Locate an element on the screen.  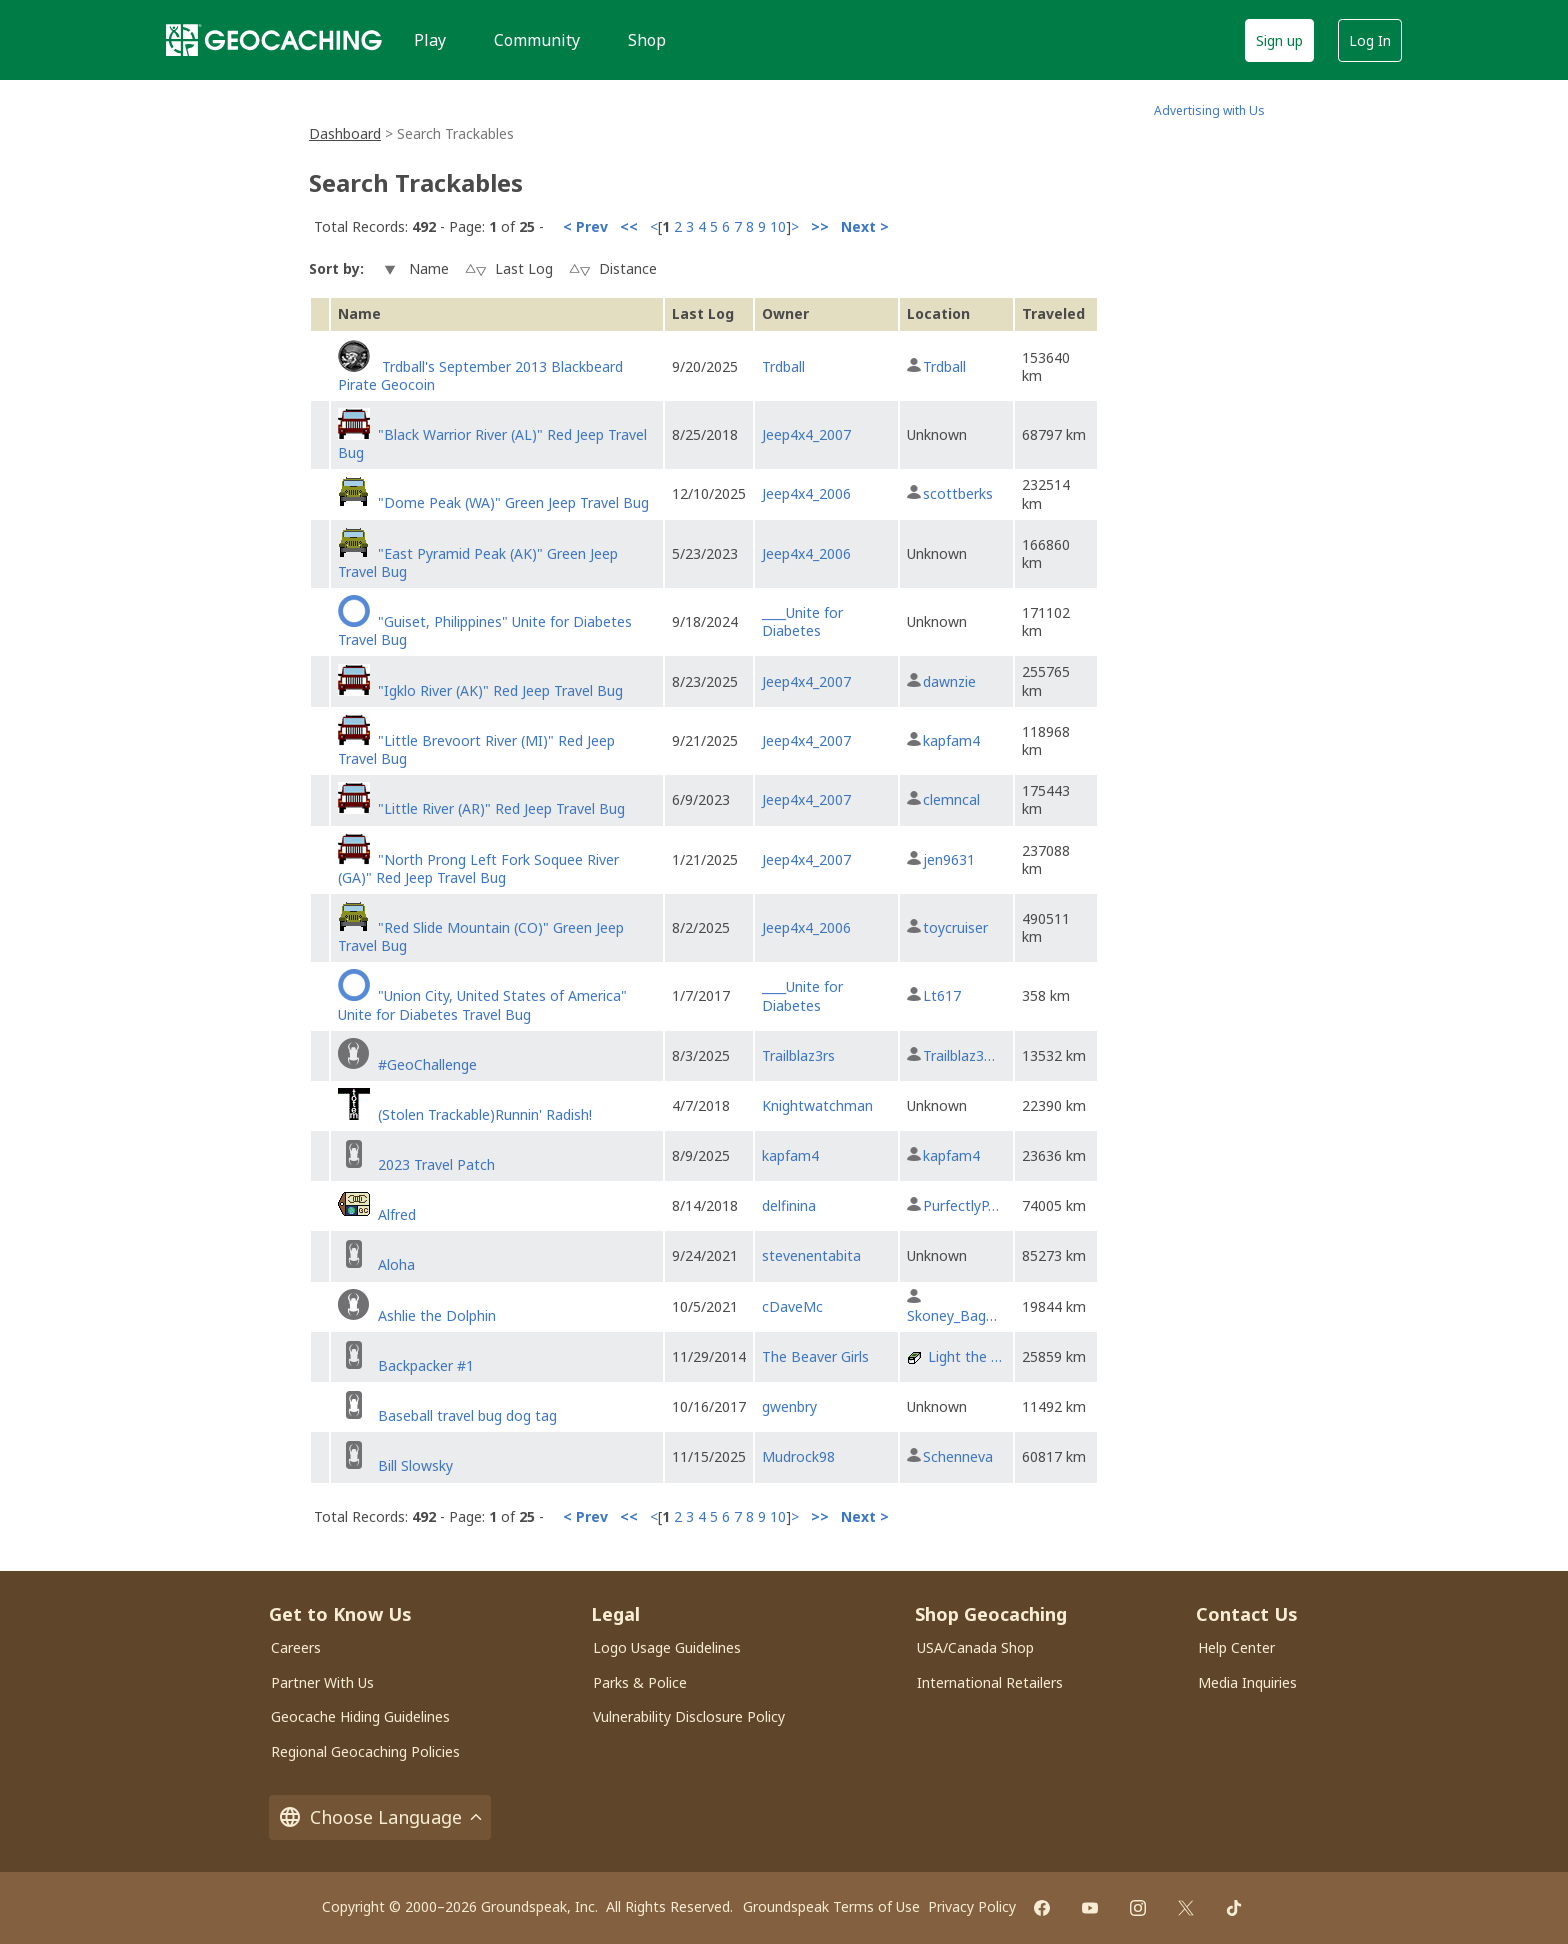
"Black Warrior River (AL)" Red Jeep Travel Bug is located at coordinates (492, 443).